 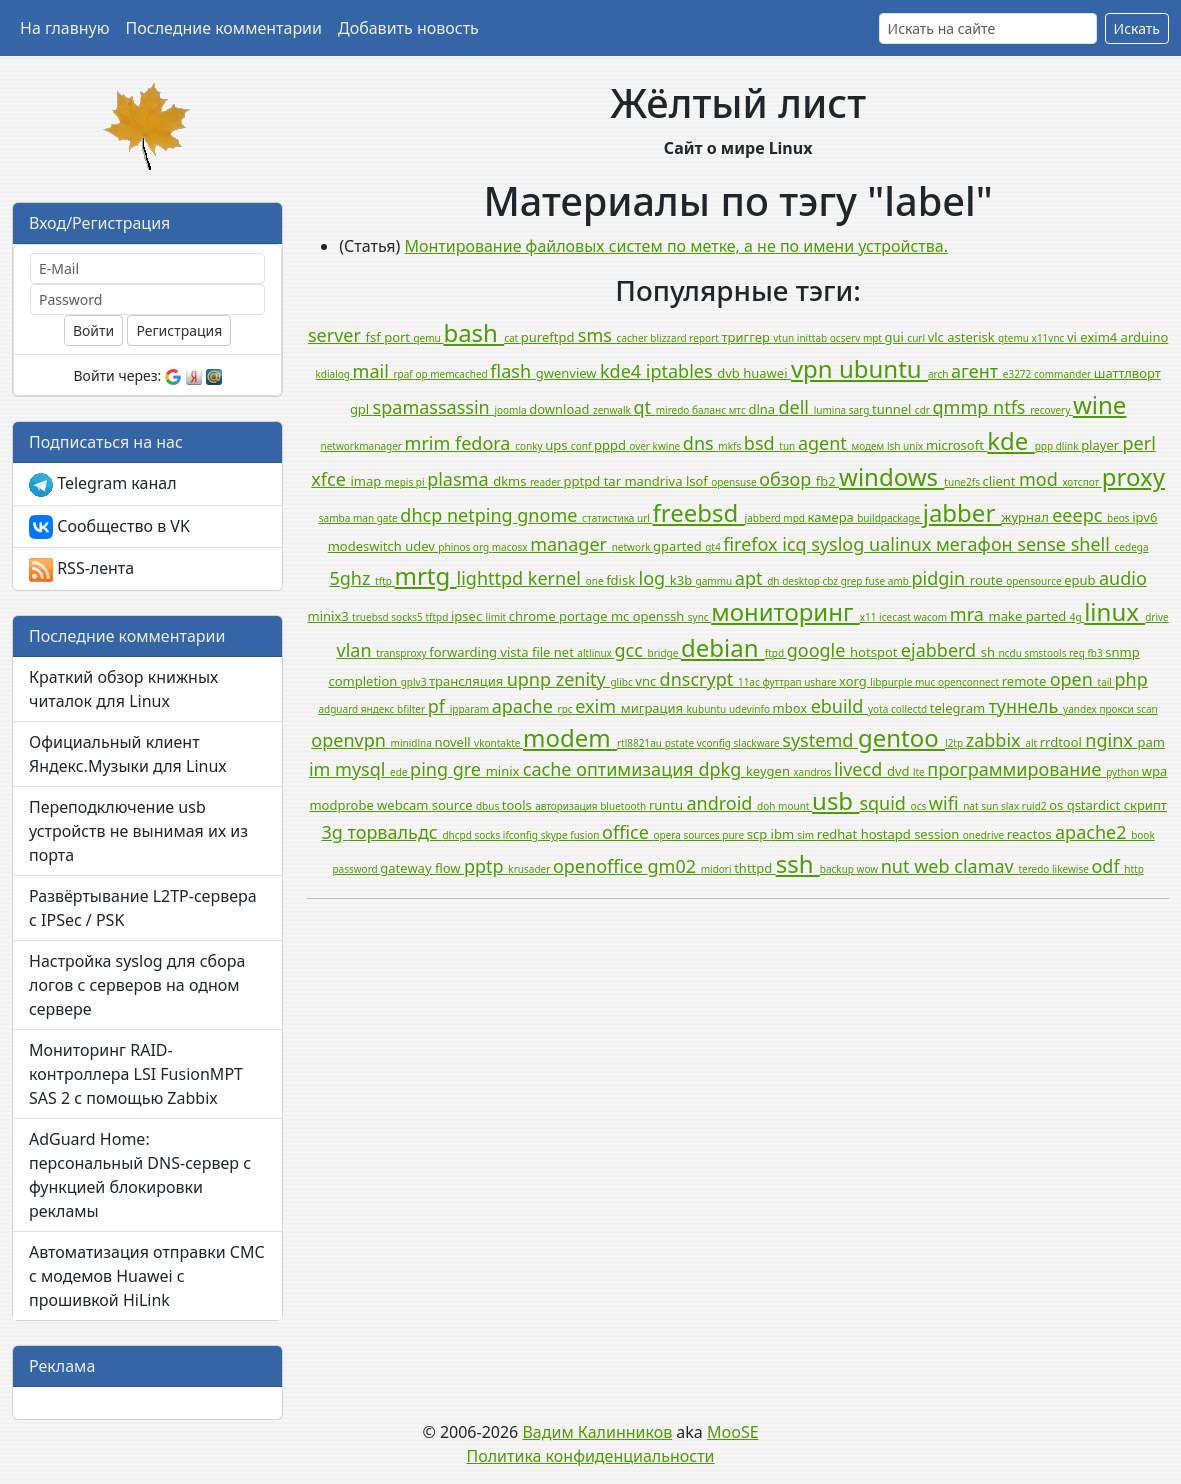 I want to click on hotspot, so click(x=875, y=652).